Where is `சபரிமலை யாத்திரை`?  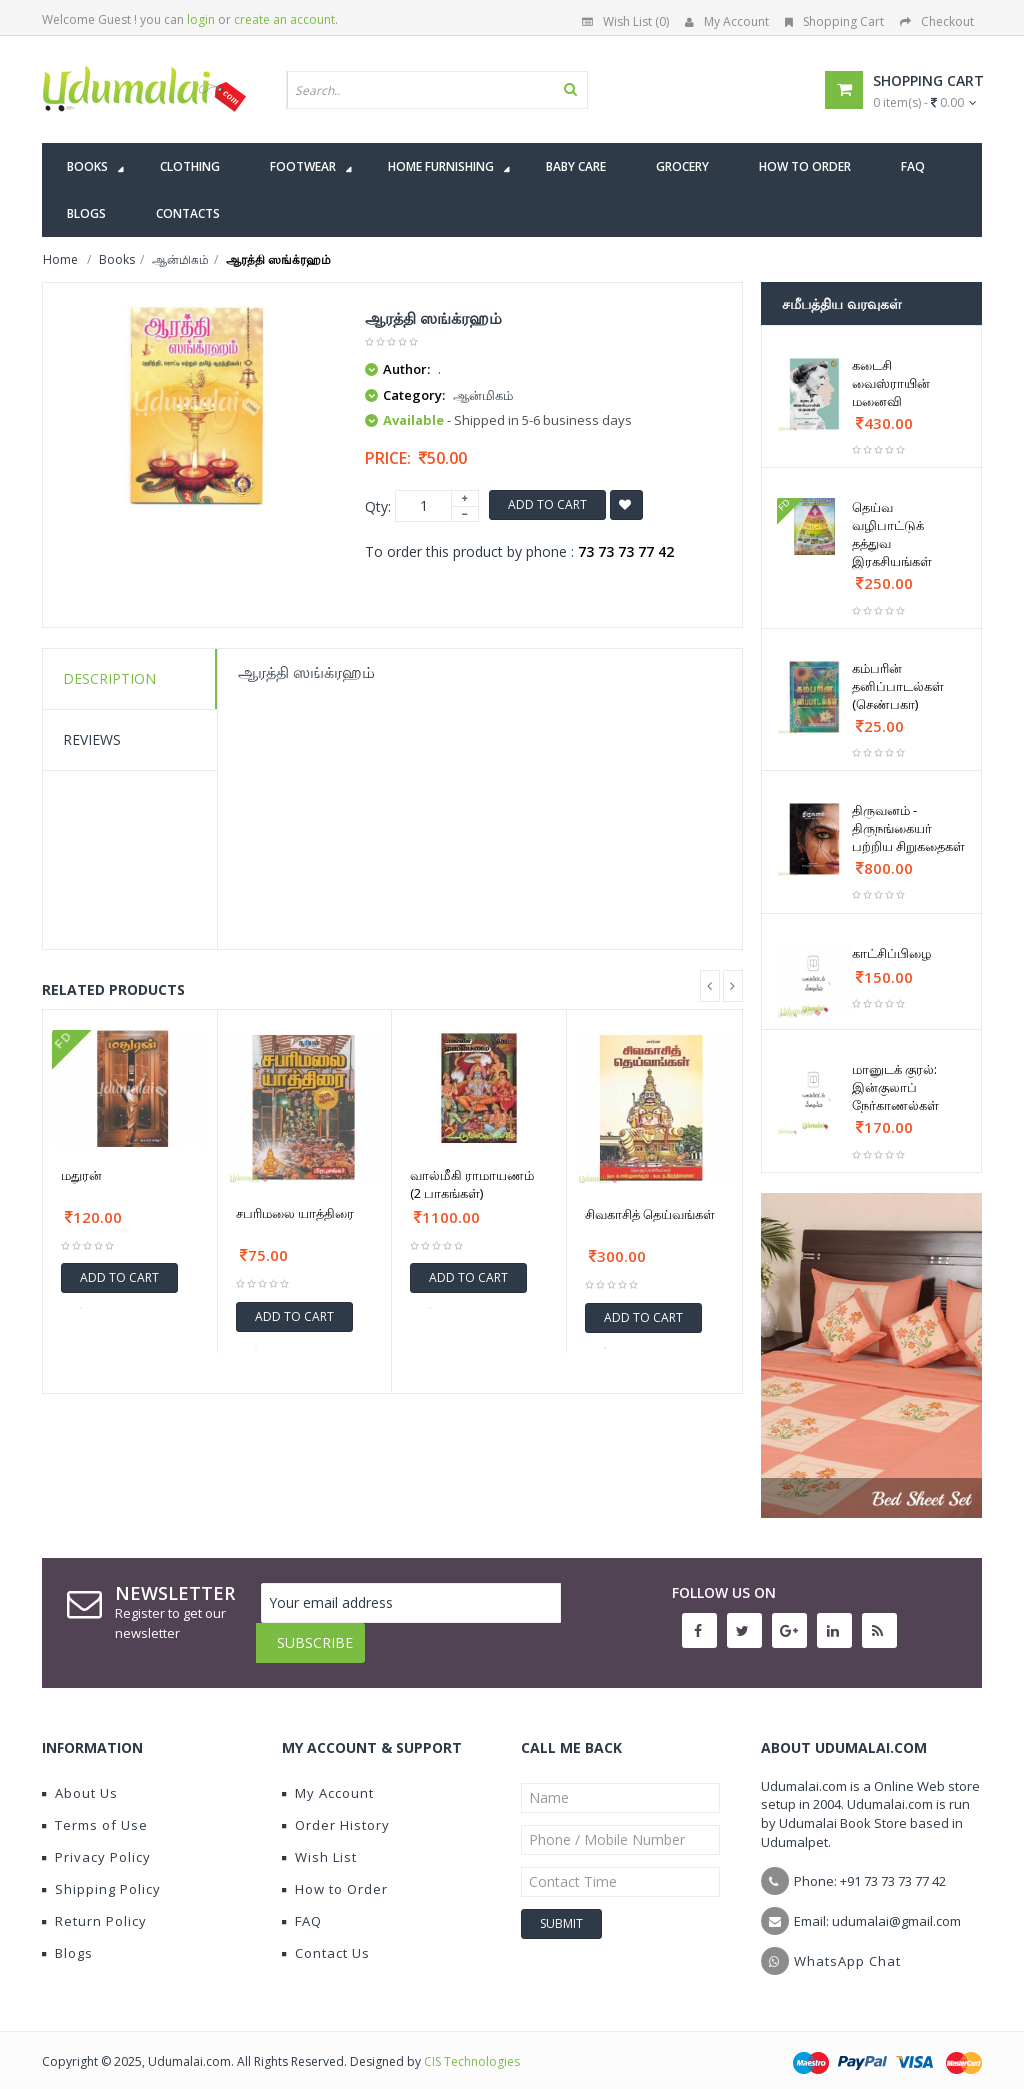 சபரிமலை யாத்திரை is located at coordinates (295, 1213).